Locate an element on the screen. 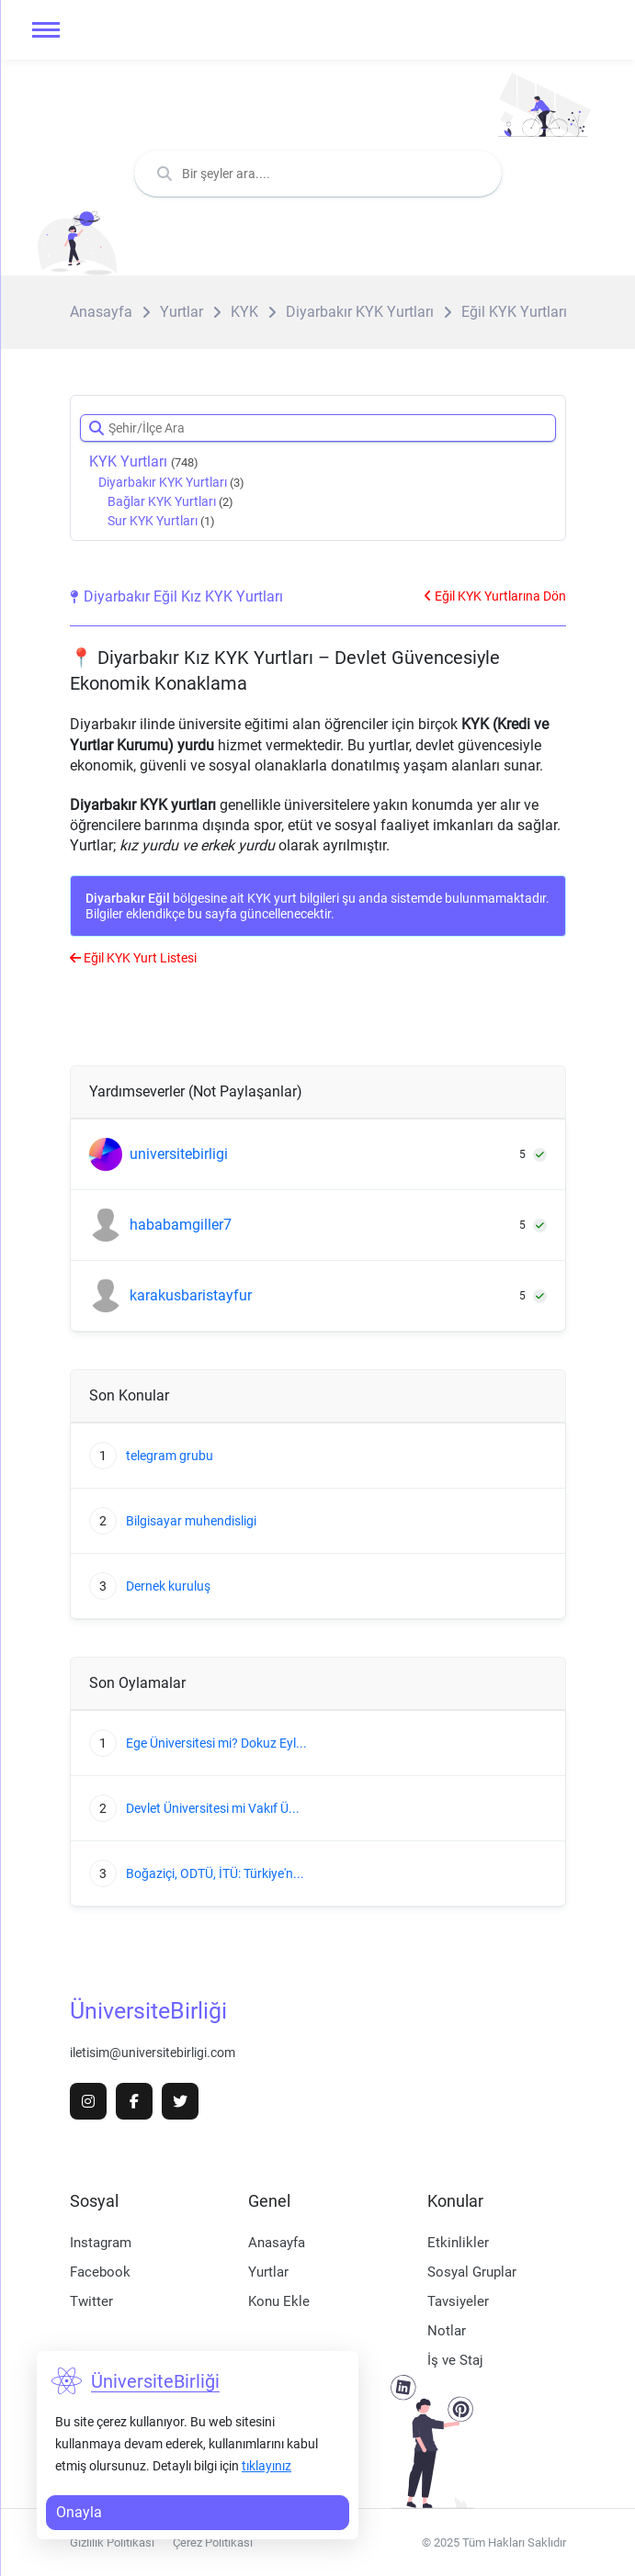 The height and width of the screenshot is (2576, 635). Çerez Politikası is located at coordinates (213, 2542).